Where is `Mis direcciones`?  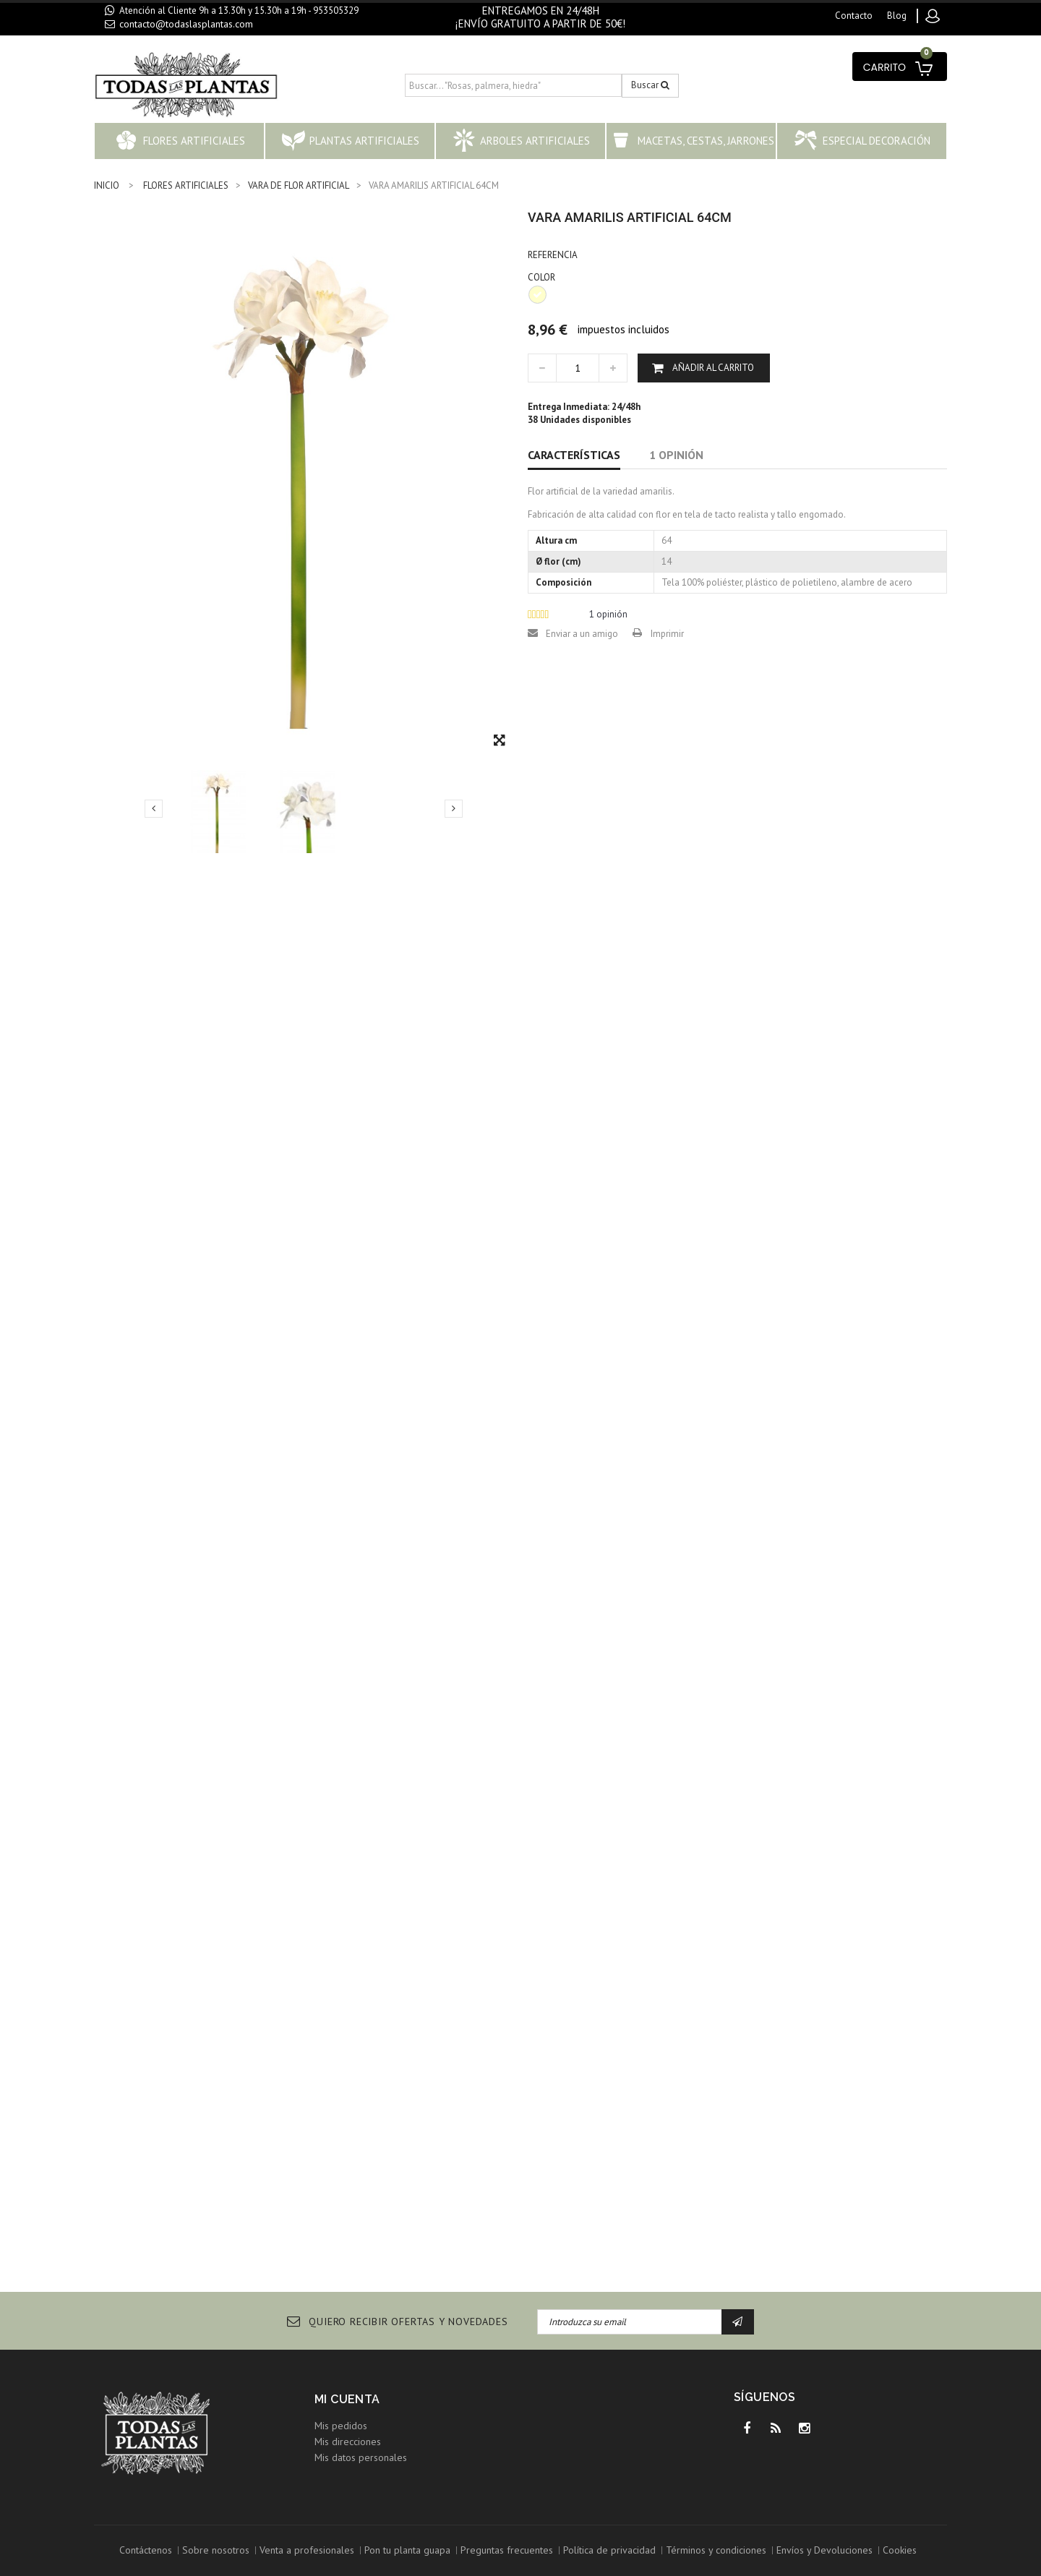
Mis direcciones is located at coordinates (347, 2441).